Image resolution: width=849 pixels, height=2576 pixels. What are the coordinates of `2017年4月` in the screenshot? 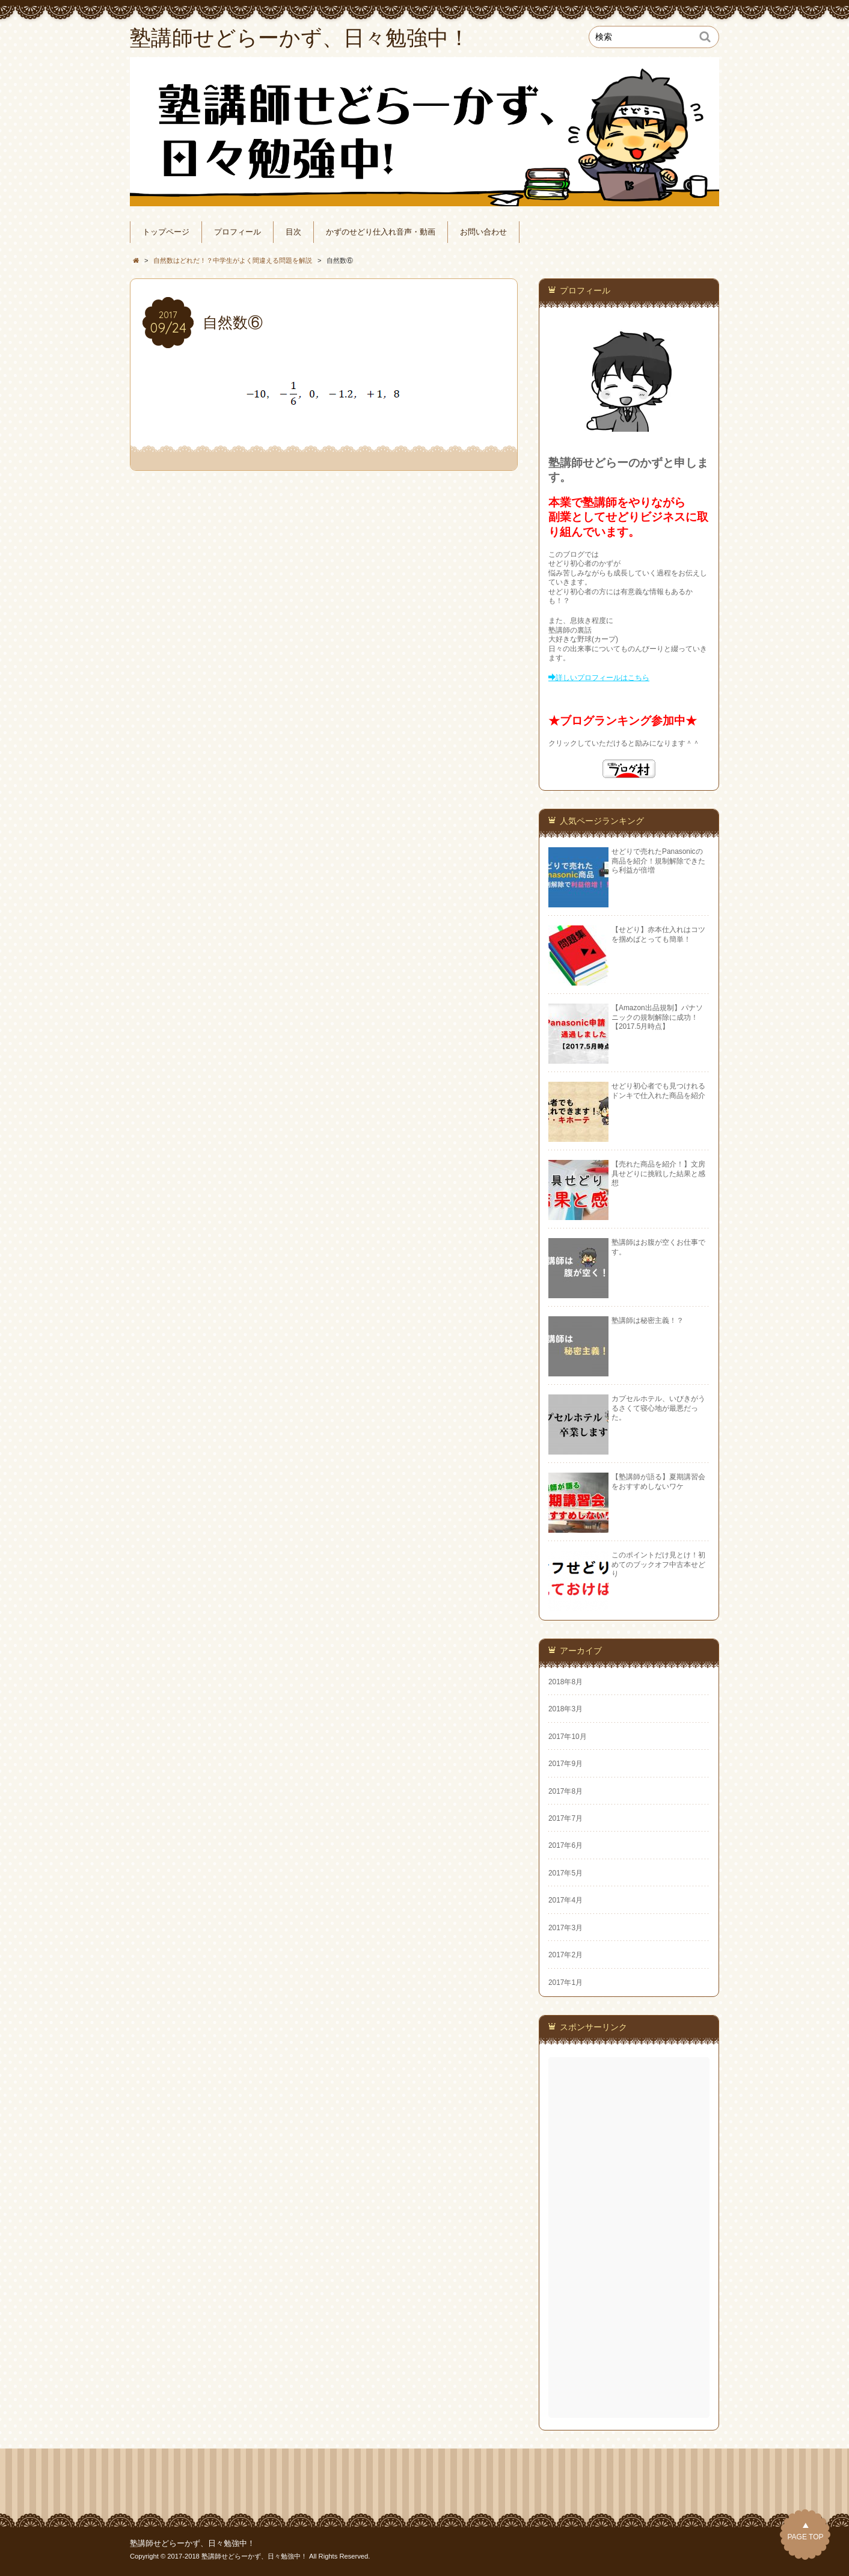 It's located at (565, 1900).